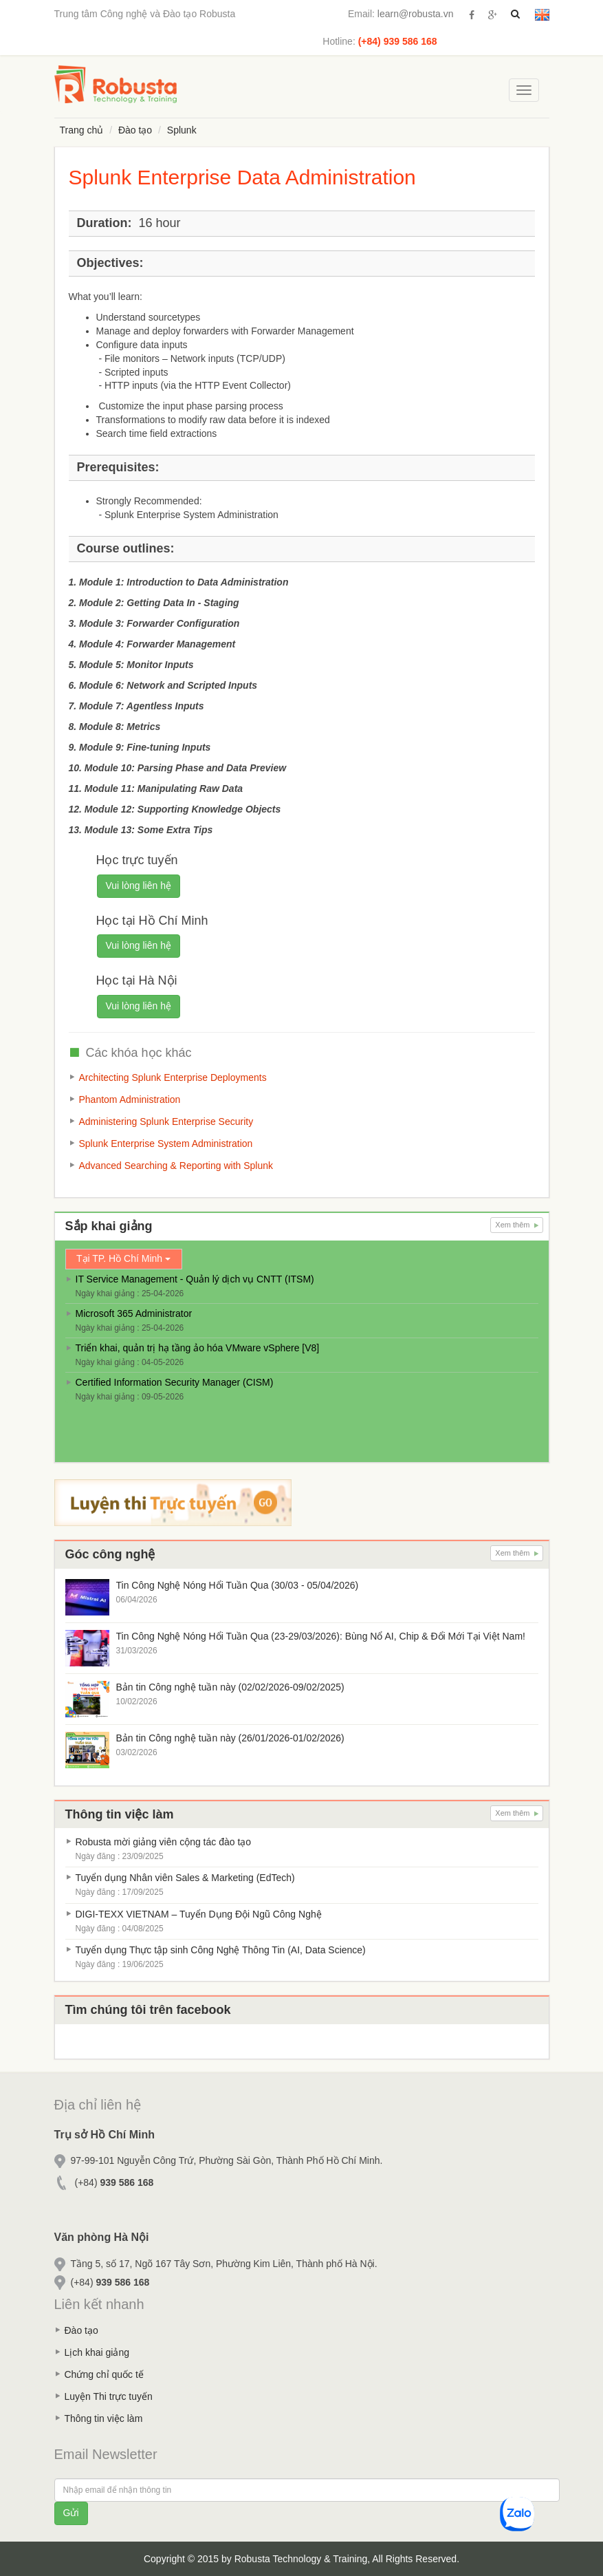 Image resolution: width=603 pixels, height=2576 pixels. I want to click on Tin Công Nghệ Nóng Hổi Tuần Qua (30/03 - 05/04/2026), so click(237, 1585).